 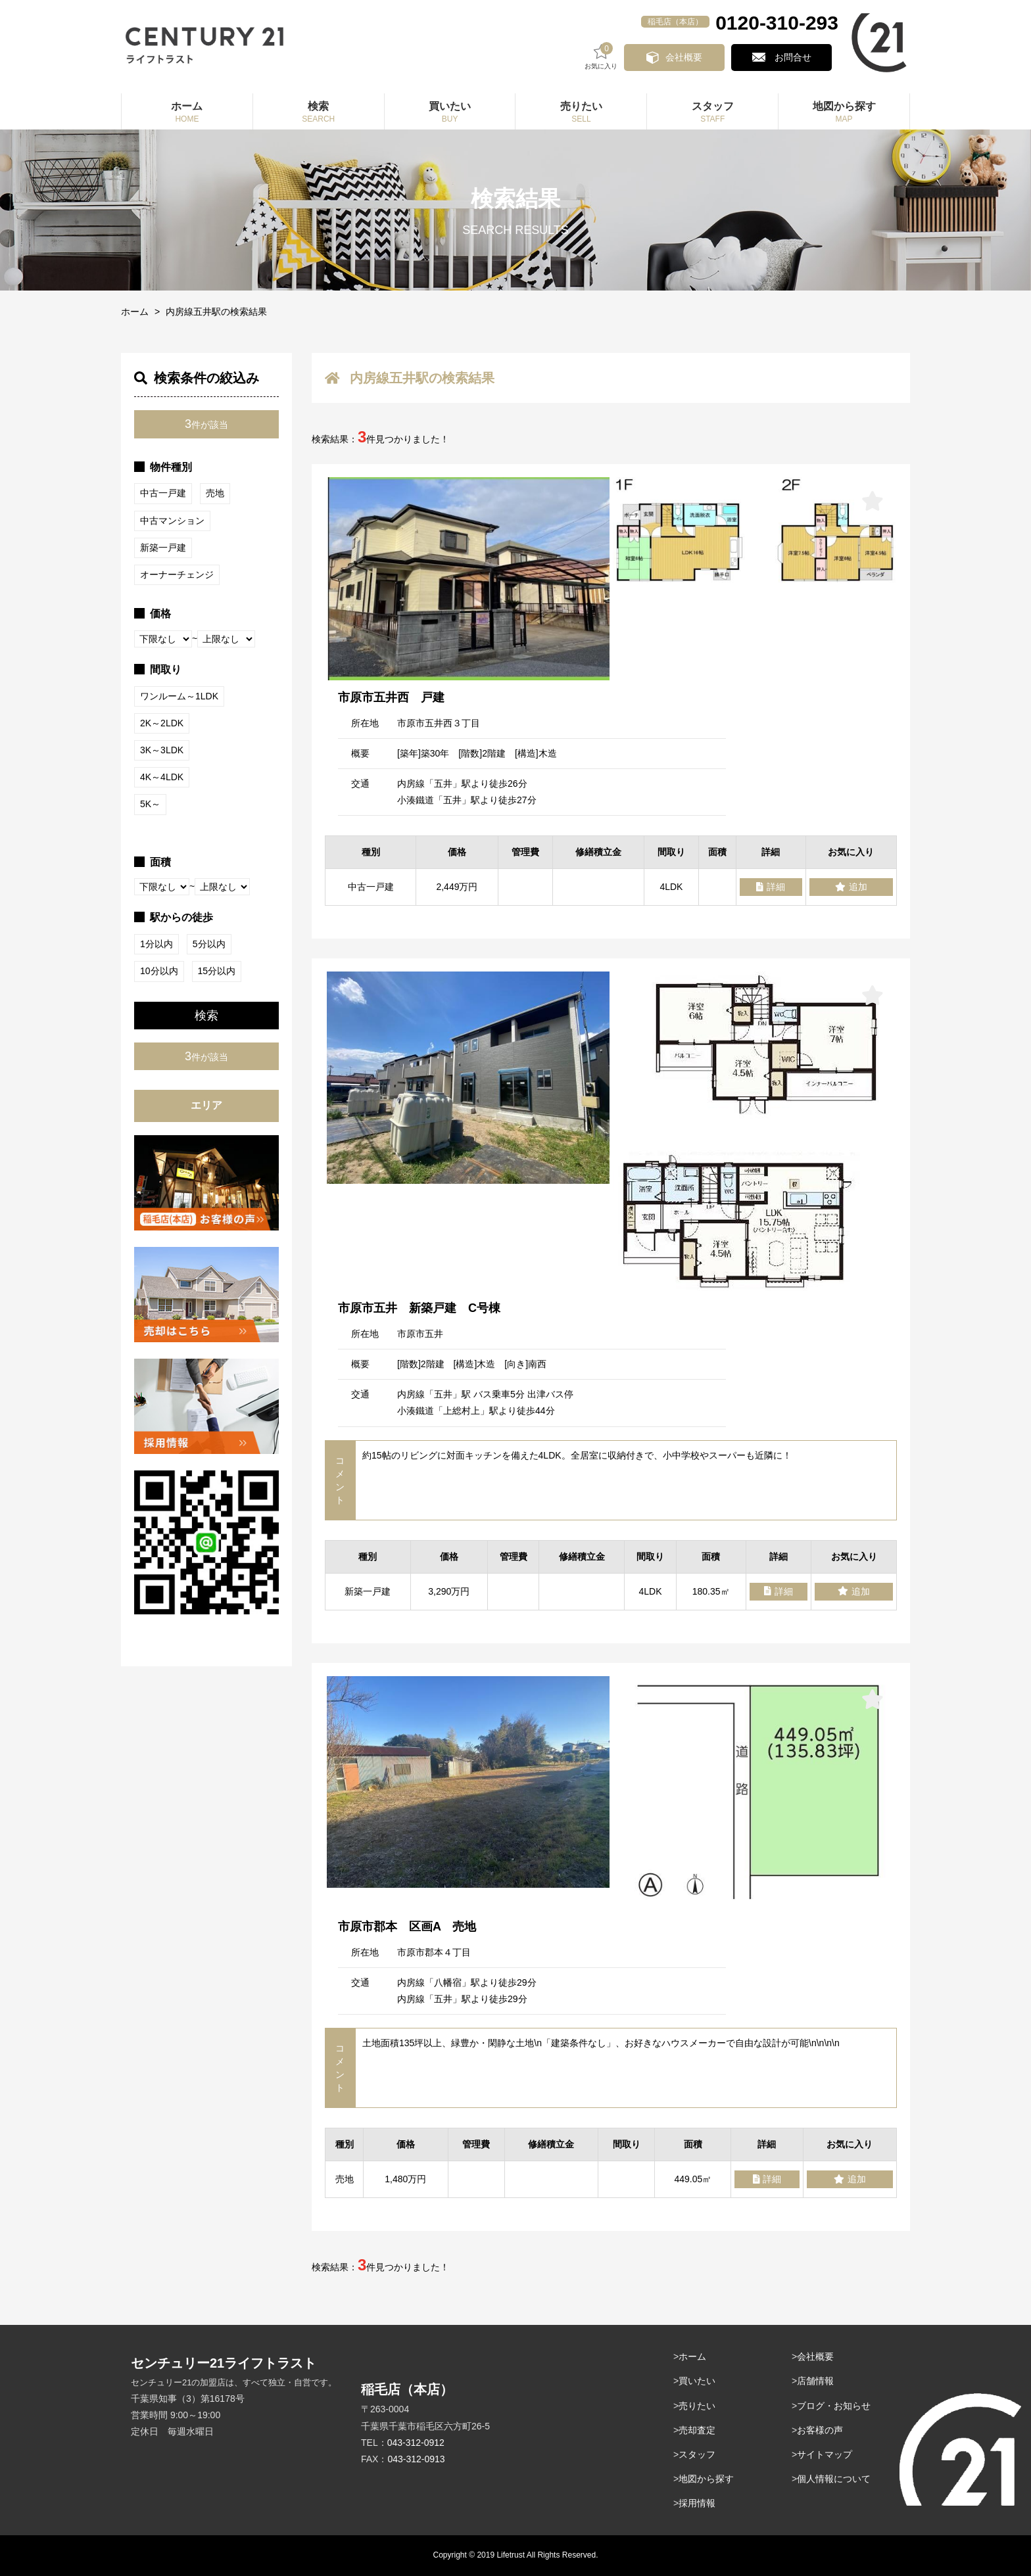 I want to click on エリア, so click(x=206, y=1105).